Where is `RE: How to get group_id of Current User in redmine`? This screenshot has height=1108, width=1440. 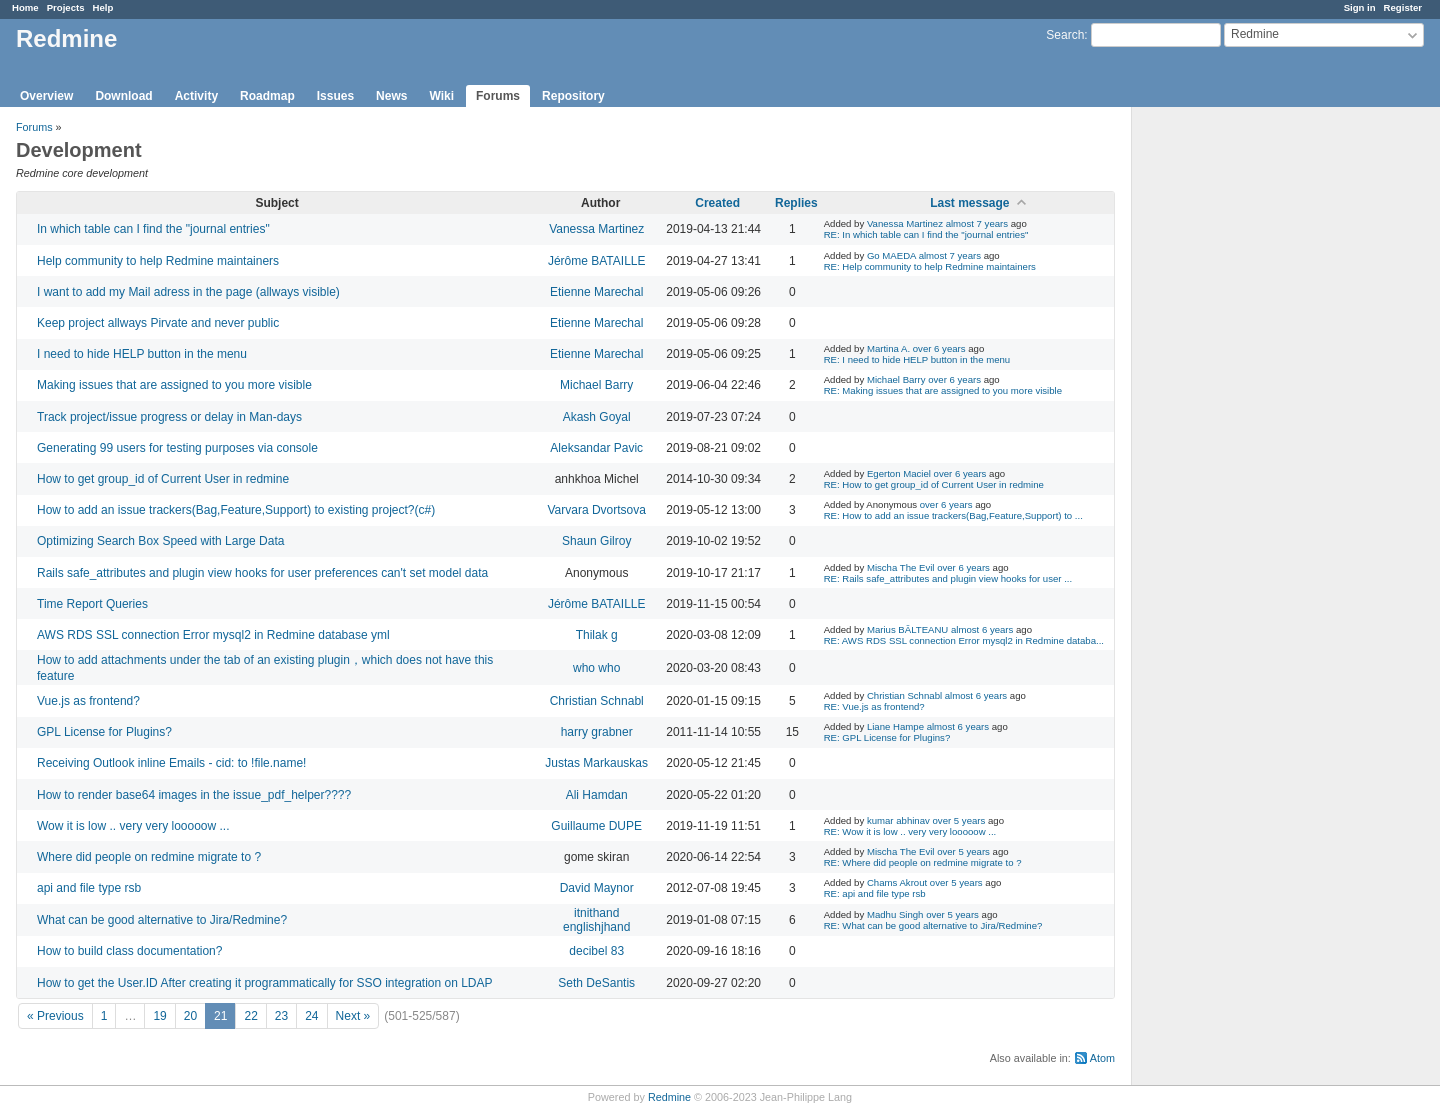 RE: How to get group_id of Current User in redmine is located at coordinates (934, 484).